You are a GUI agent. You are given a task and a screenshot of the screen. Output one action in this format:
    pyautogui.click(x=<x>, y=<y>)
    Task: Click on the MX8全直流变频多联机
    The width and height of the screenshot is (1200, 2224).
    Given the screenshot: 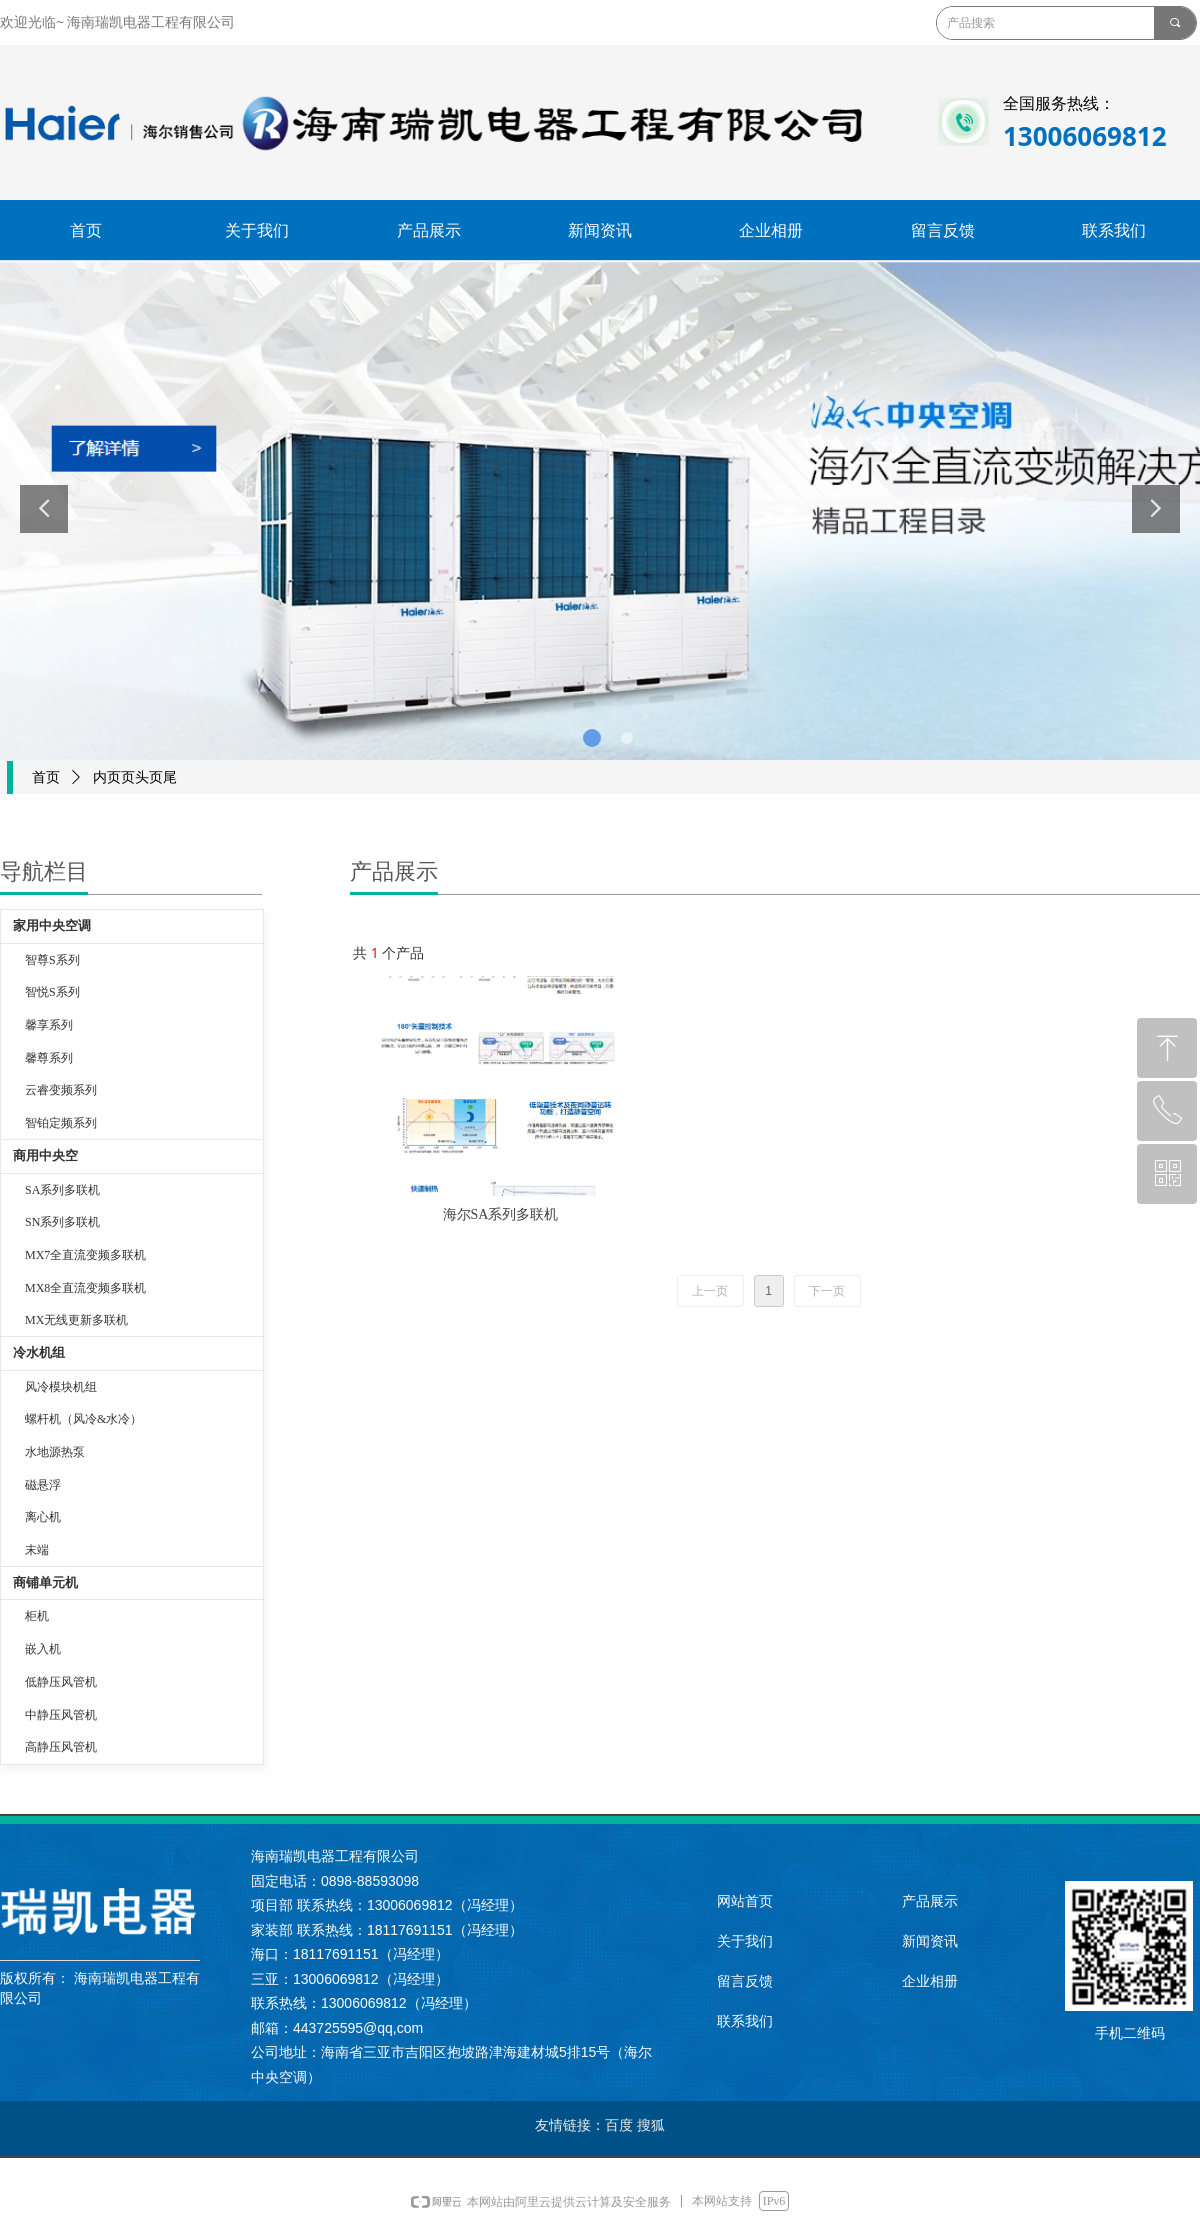 What is the action you would take?
    pyautogui.click(x=85, y=1288)
    